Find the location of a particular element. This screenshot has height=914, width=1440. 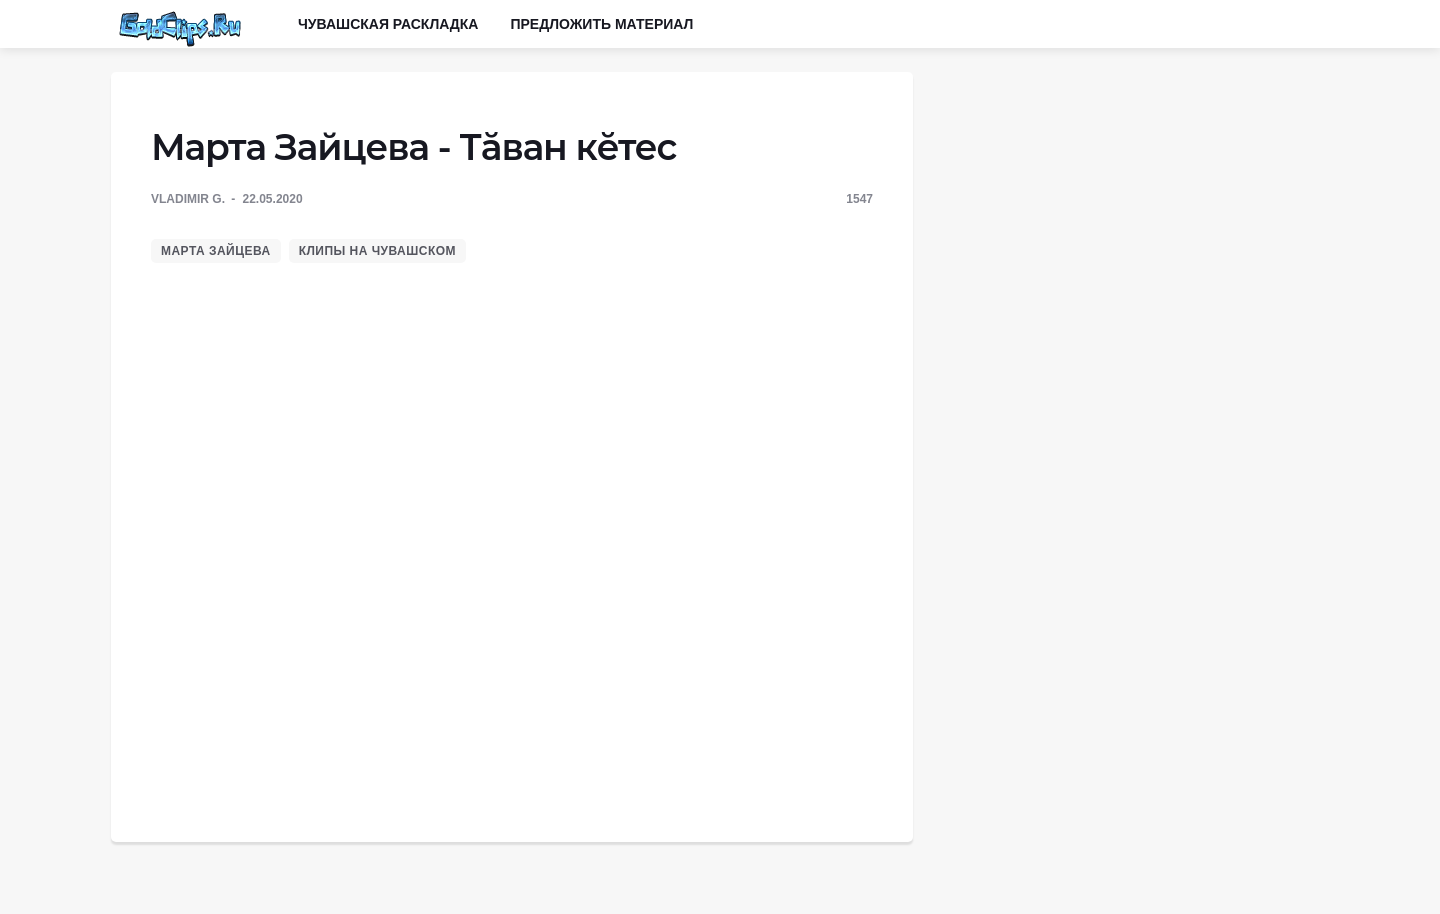

Марта Зайцева is located at coordinates (216, 251).